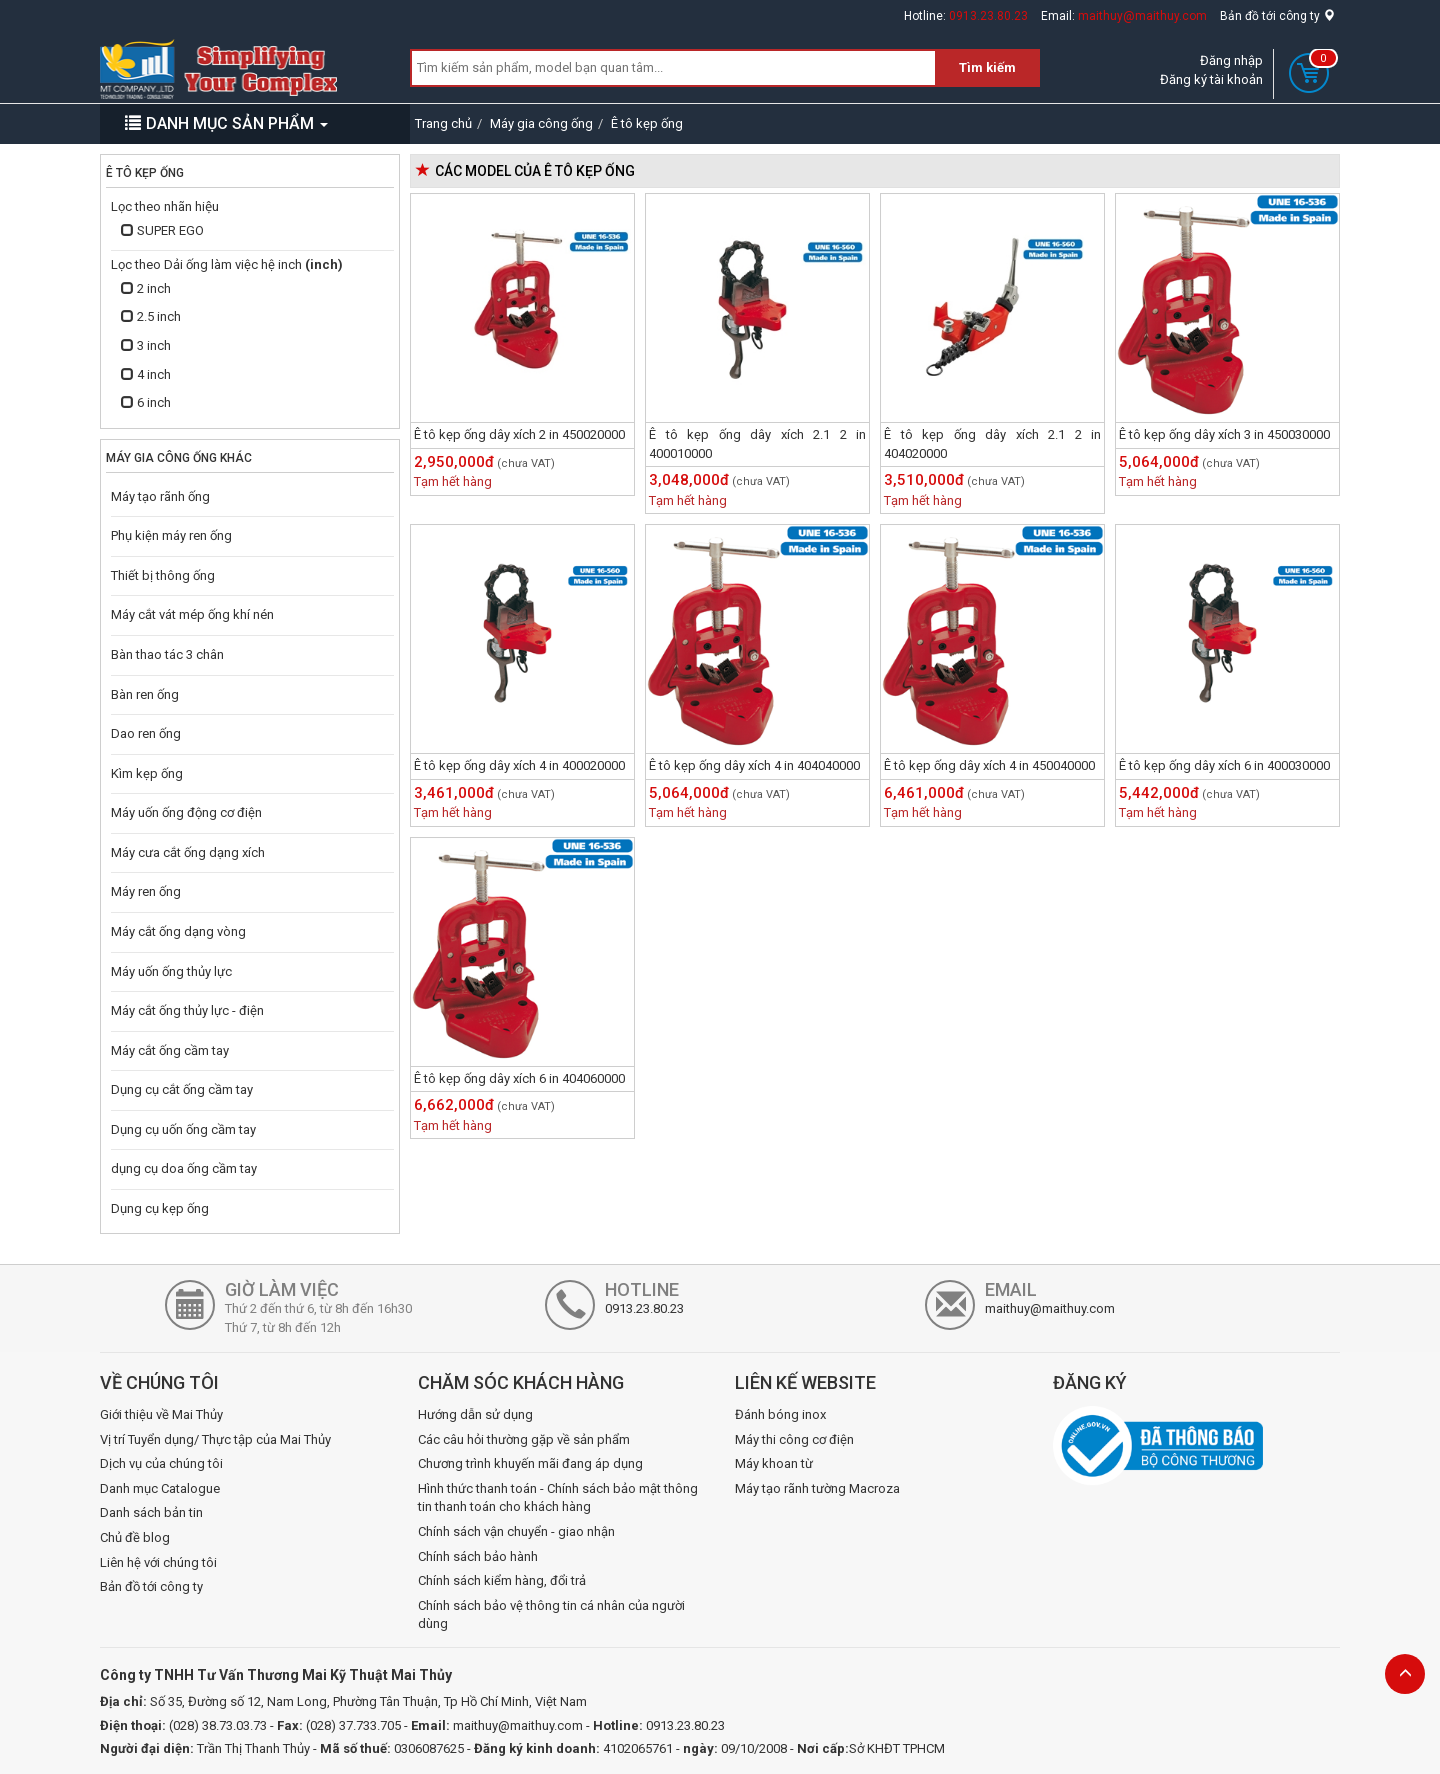 The width and height of the screenshot is (1440, 1774). What do you see at coordinates (817, 1488) in the screenshot?
I see `Máy tạo rãnh tường Macroza` at bounding box center [817, 1488].